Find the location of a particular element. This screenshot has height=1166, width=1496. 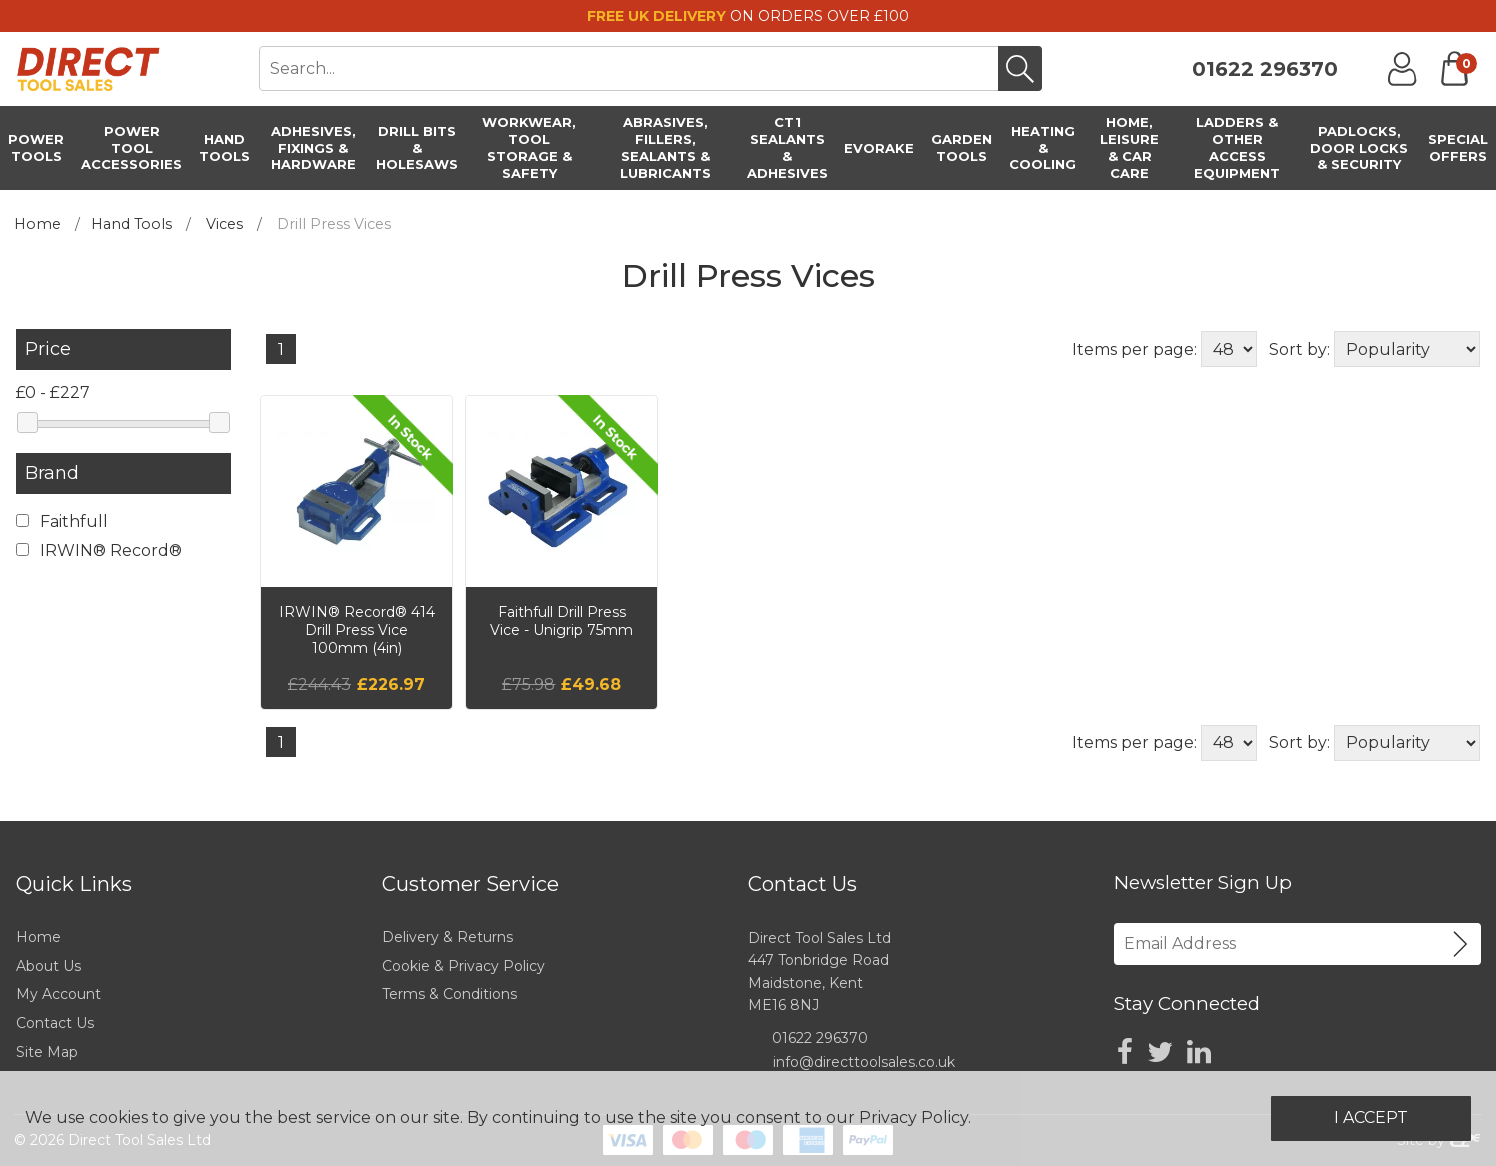

Sort by: is located at coordinates (1299, 349).